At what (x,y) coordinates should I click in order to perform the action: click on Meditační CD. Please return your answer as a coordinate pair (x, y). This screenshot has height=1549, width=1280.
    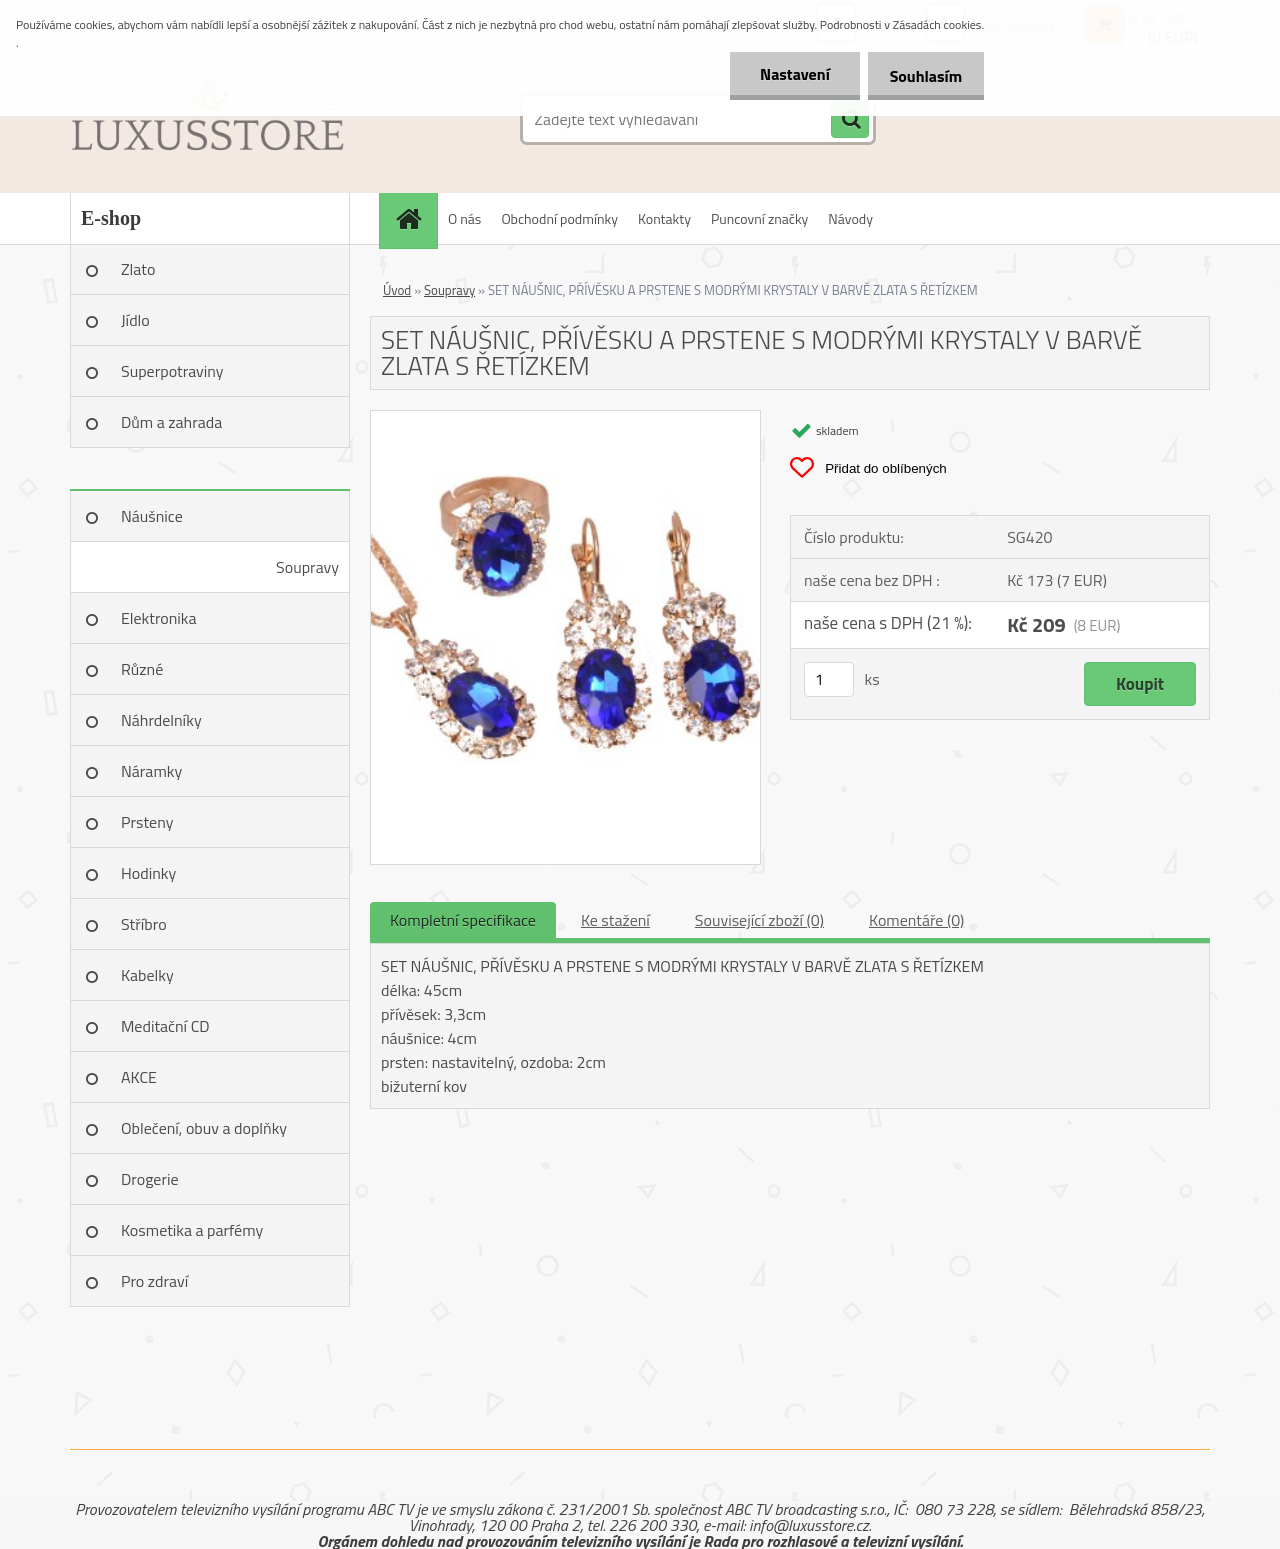
    Looking at the image, I should click on (165, 1026).